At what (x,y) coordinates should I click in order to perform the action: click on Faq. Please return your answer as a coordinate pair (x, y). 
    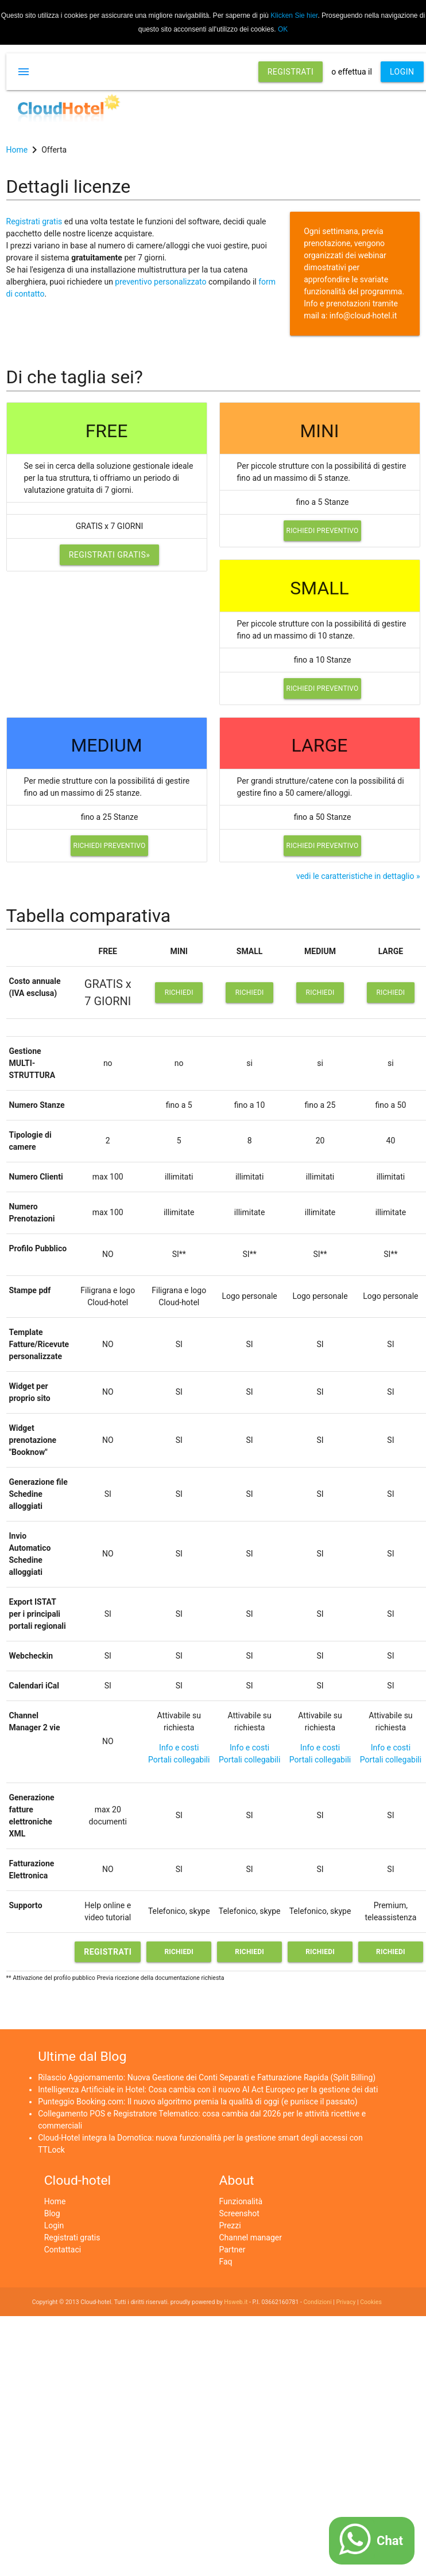
    Looking at the image, I should click on (226, 2261).